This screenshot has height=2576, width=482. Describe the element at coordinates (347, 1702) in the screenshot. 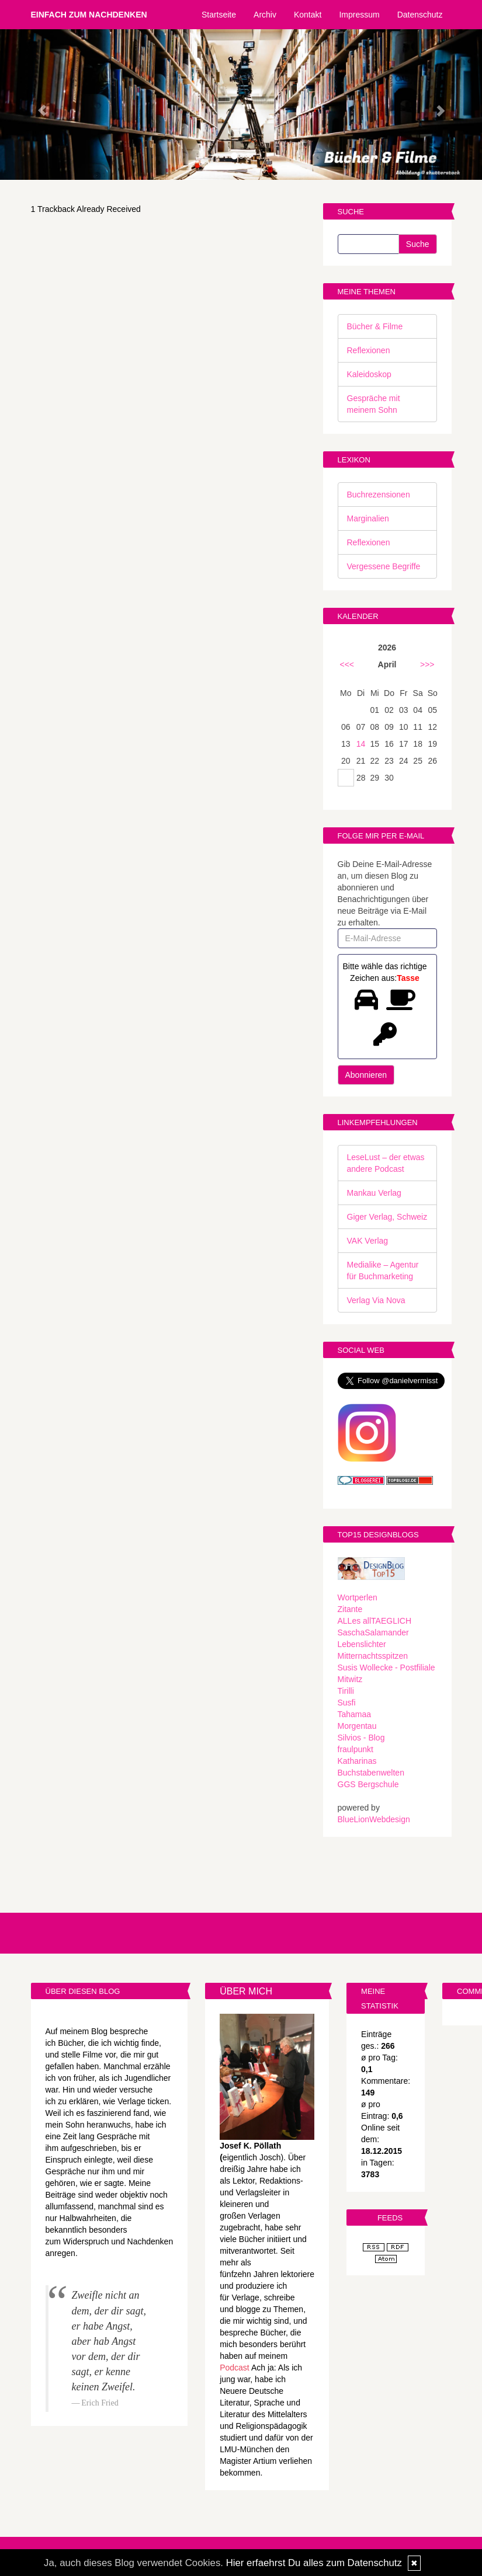

I see `Susfi` at that location.